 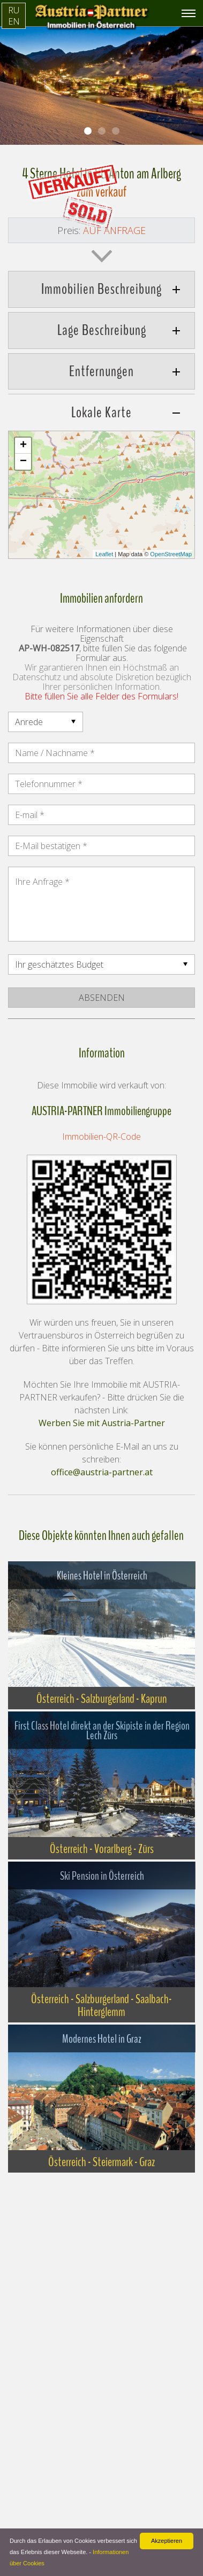 What do you see at coordinates (102, 1423) in the screenshot?
I see `Werben Sie mit Austria-Partner` at bounding box center [102, 1423].